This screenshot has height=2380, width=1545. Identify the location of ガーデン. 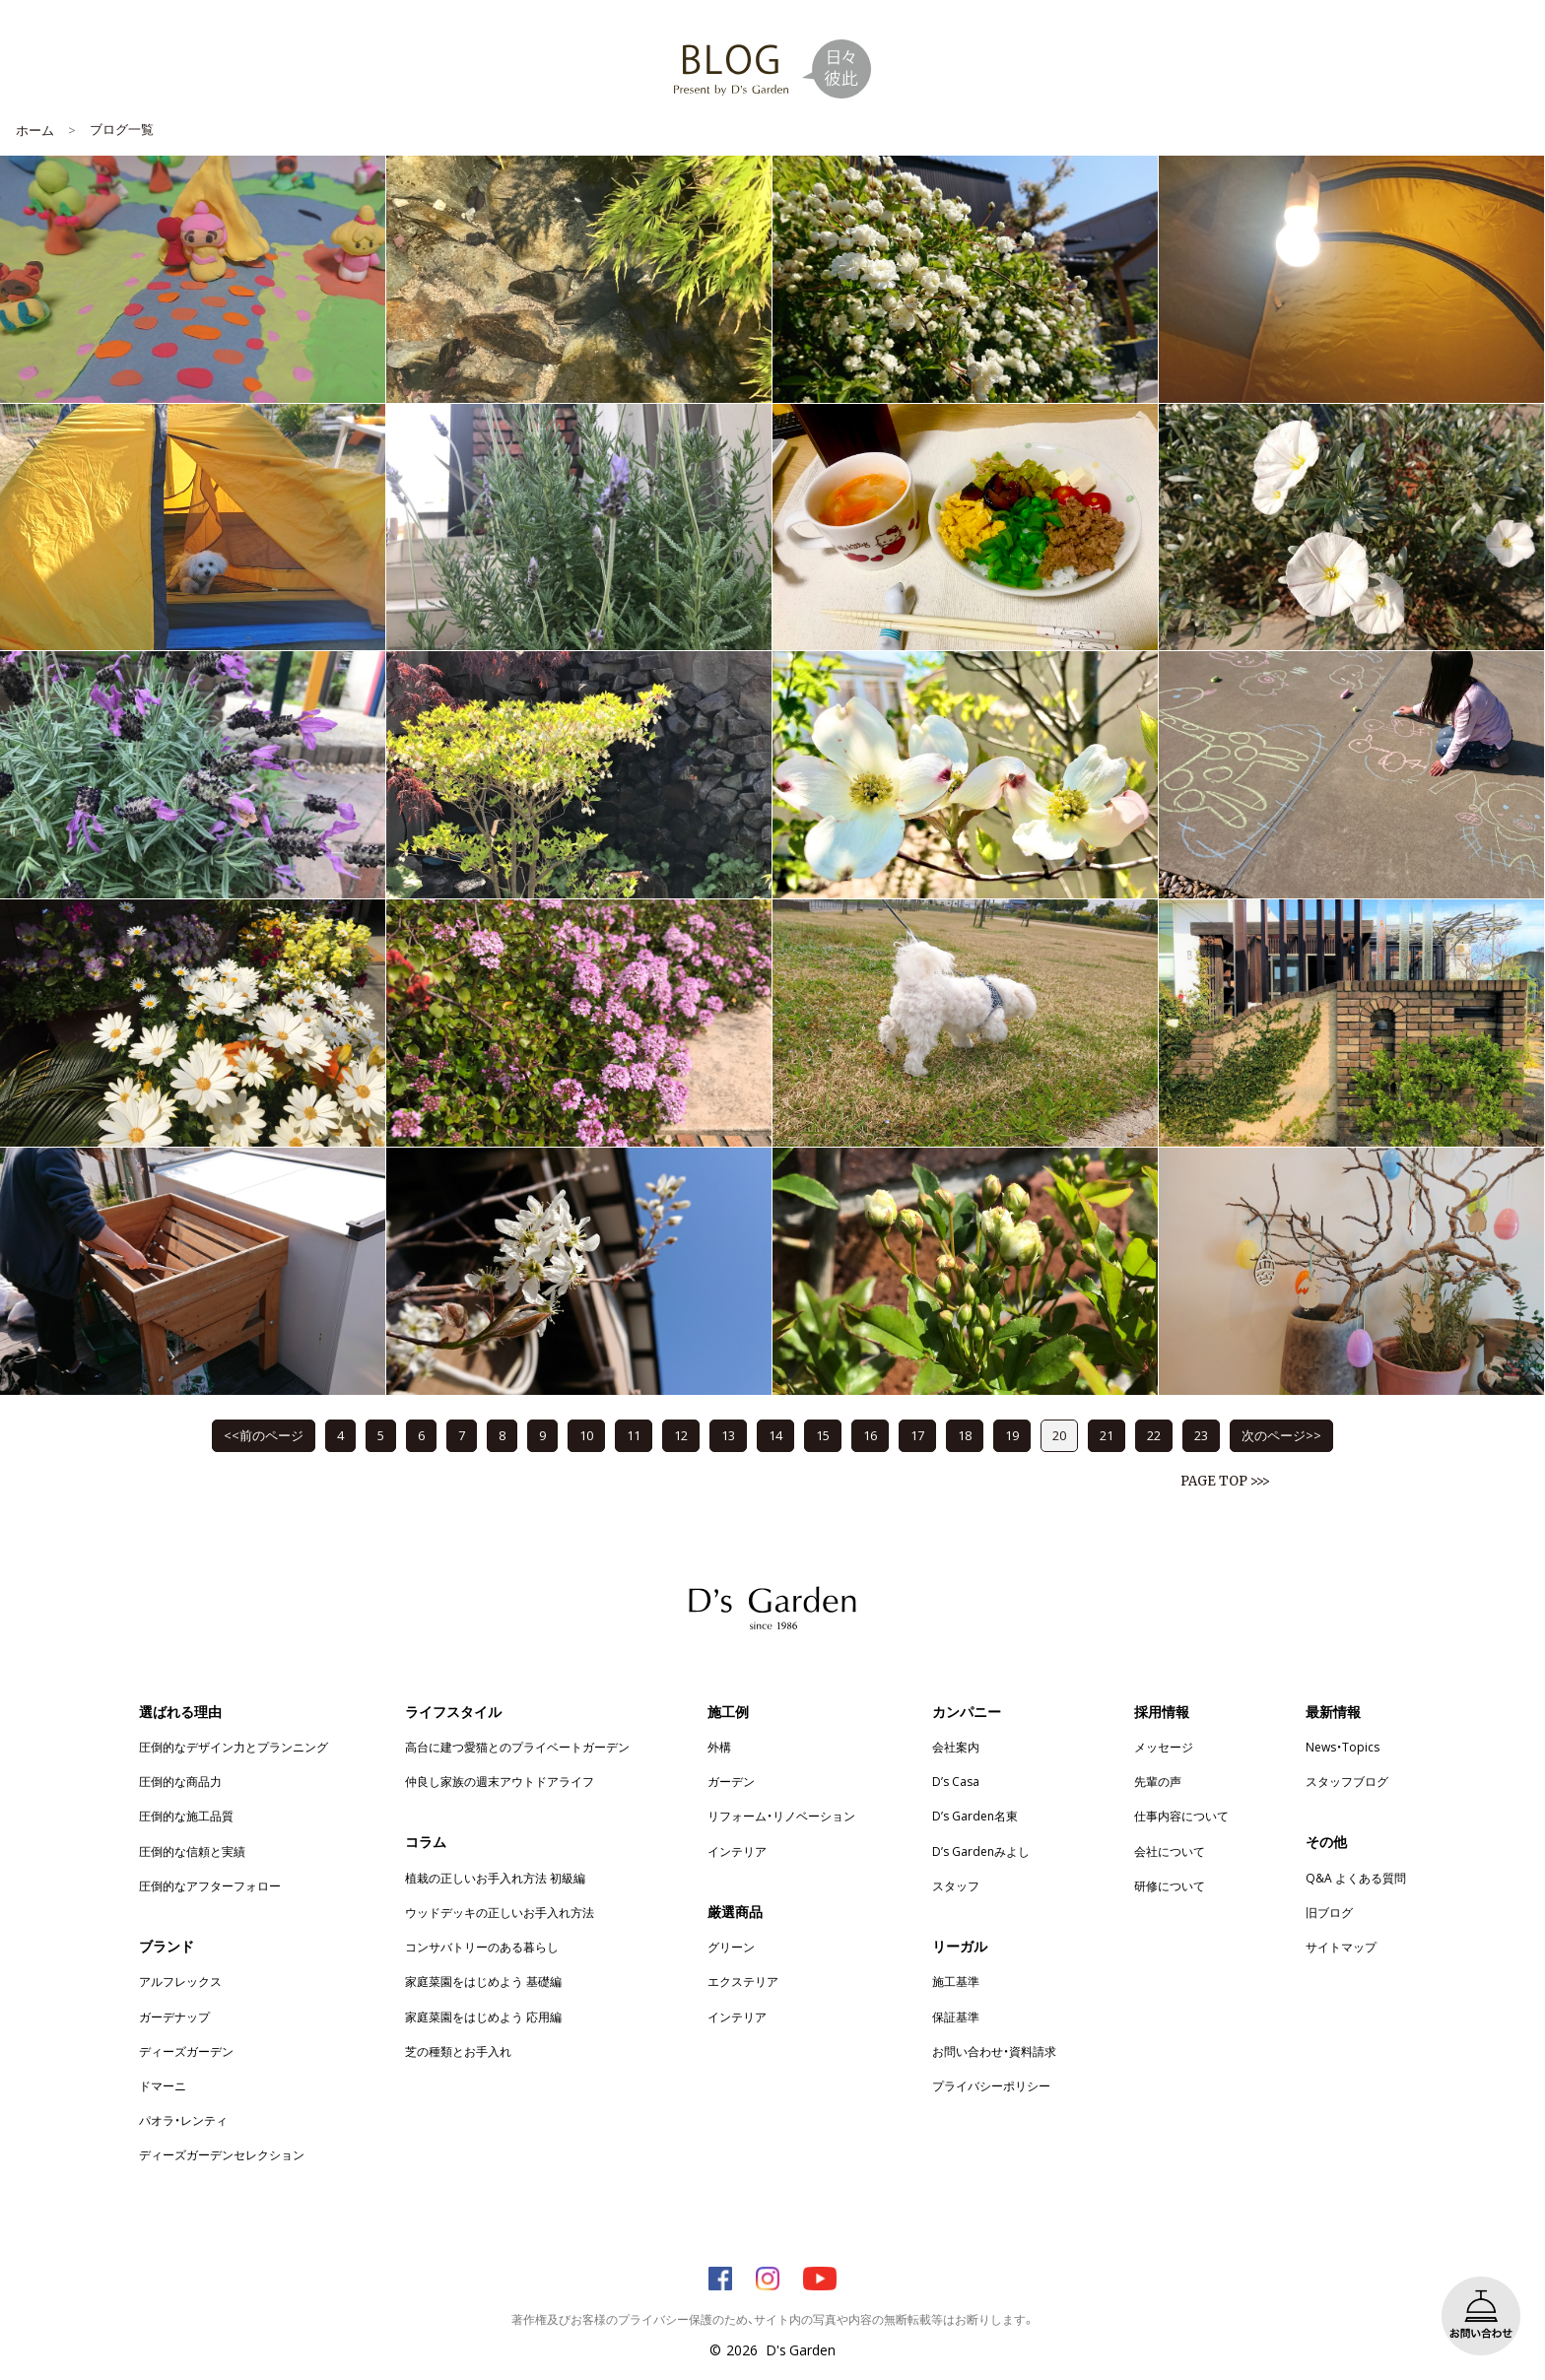
(731, 1781).